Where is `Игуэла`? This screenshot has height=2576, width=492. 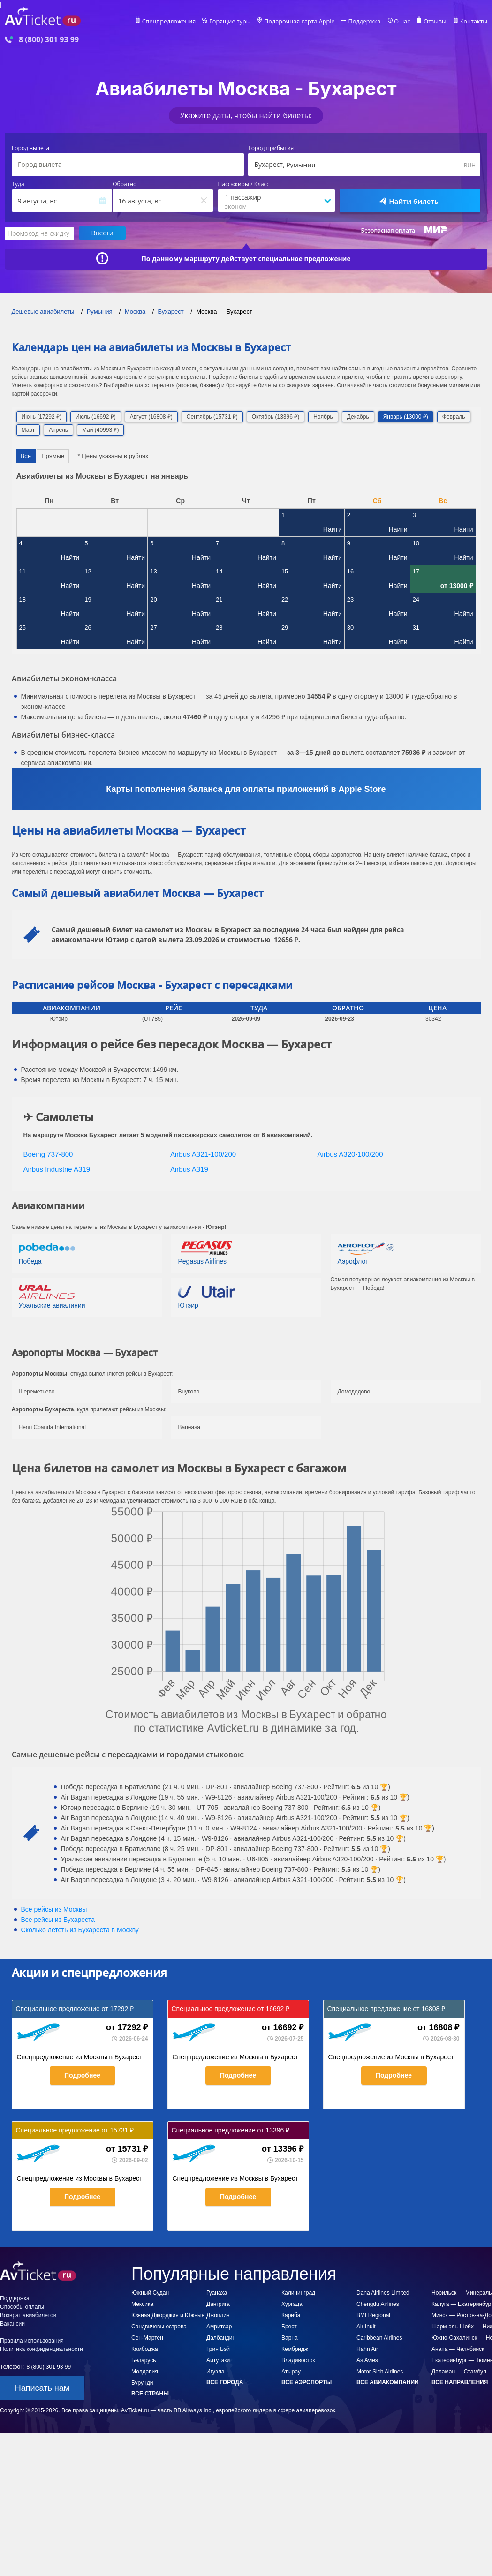
Игуэла is located at coordinates (215, 2371).